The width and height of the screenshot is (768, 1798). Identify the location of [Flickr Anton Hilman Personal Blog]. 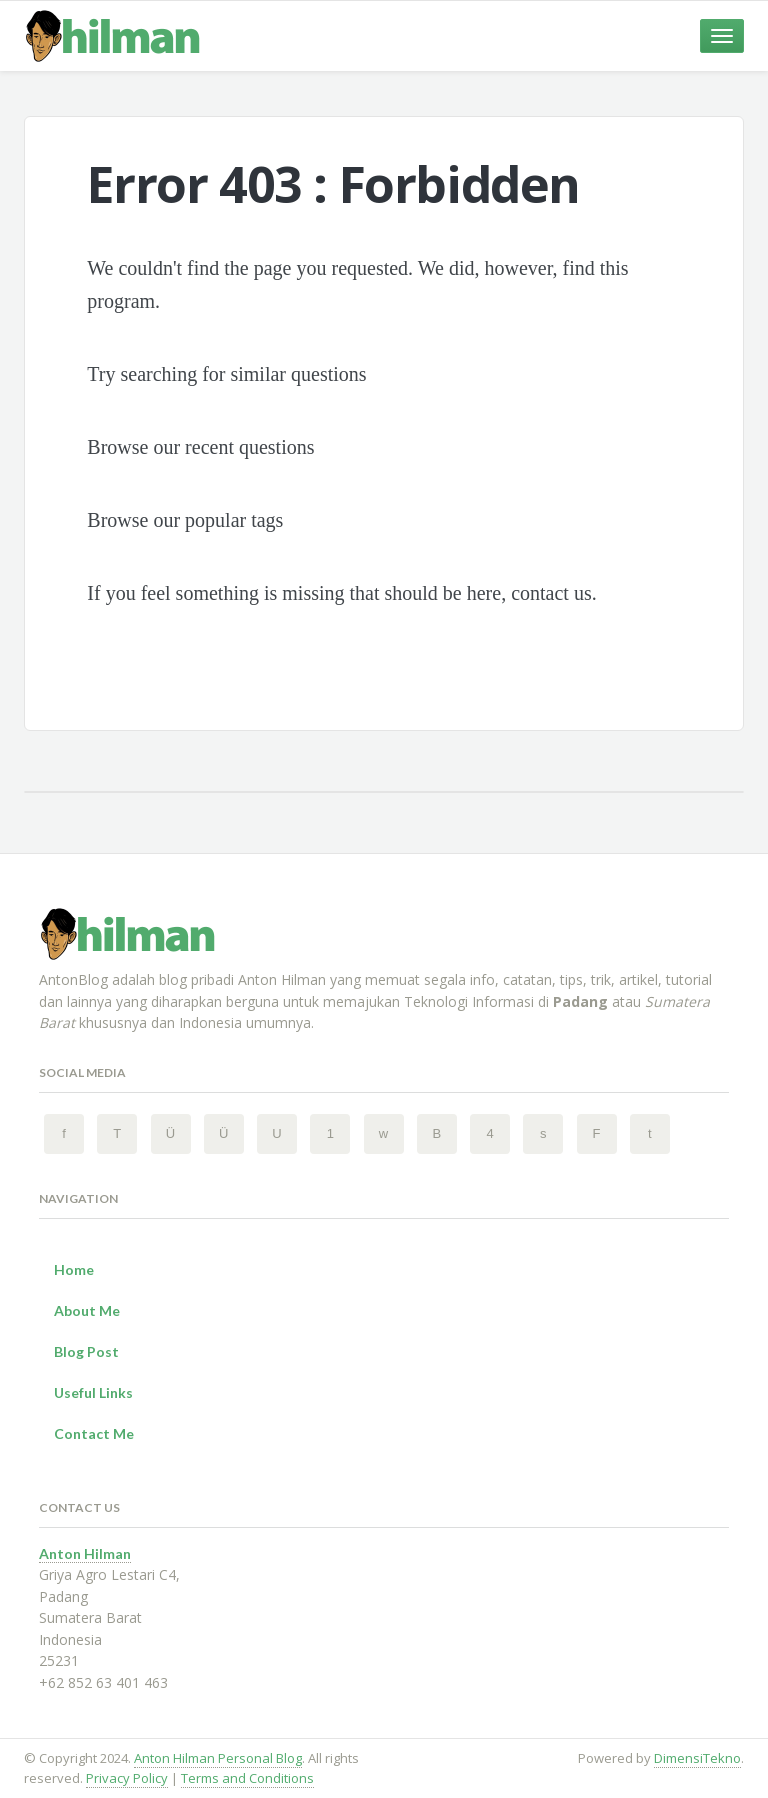
(597, 1134).